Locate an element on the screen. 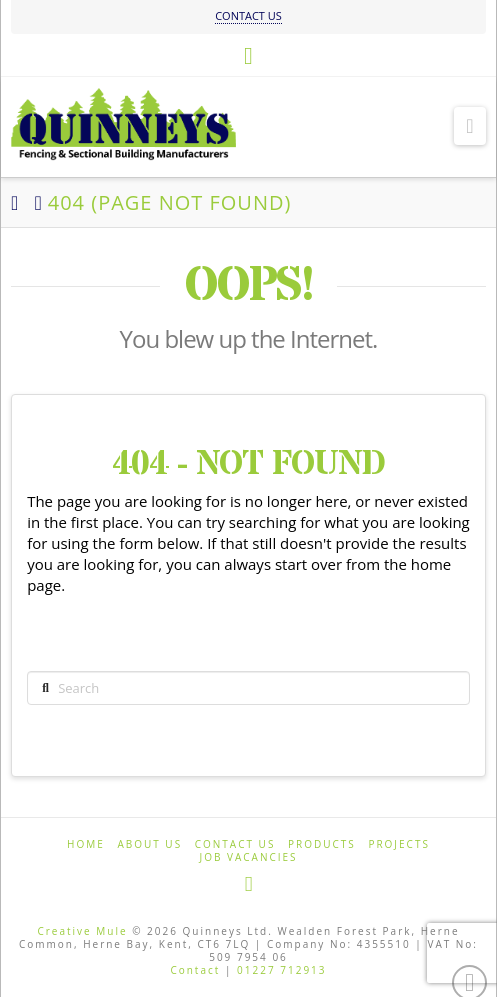 The image size is (497, 997). About us is located at coordinates (149, 844).